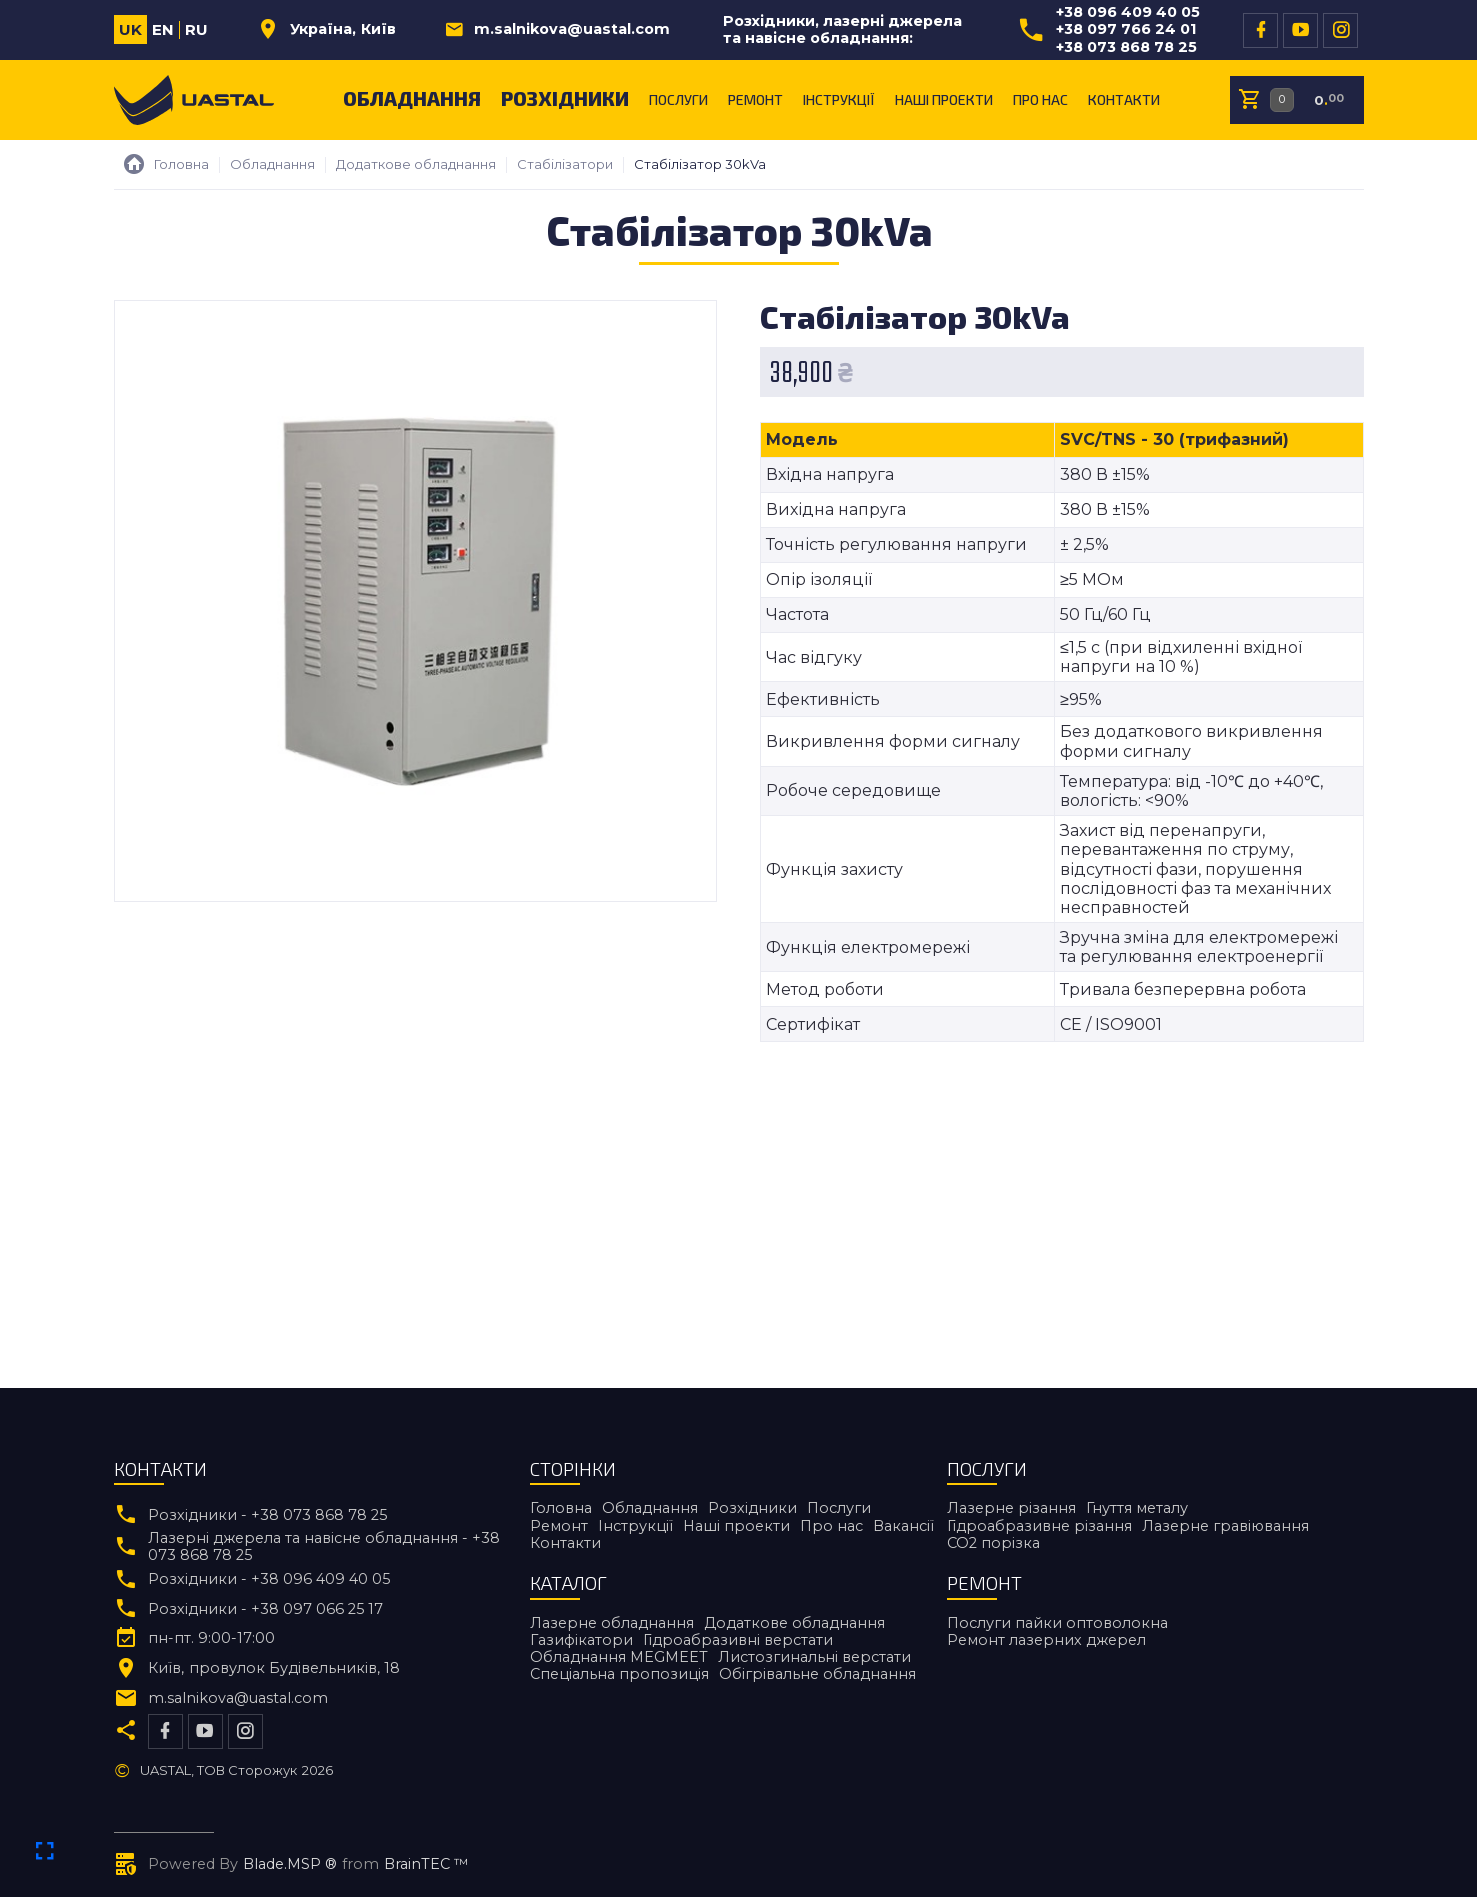 The height and width of the screenshot is (1897, 1477). I want to click on Листозгинальні верстати, so click(814, 1657).